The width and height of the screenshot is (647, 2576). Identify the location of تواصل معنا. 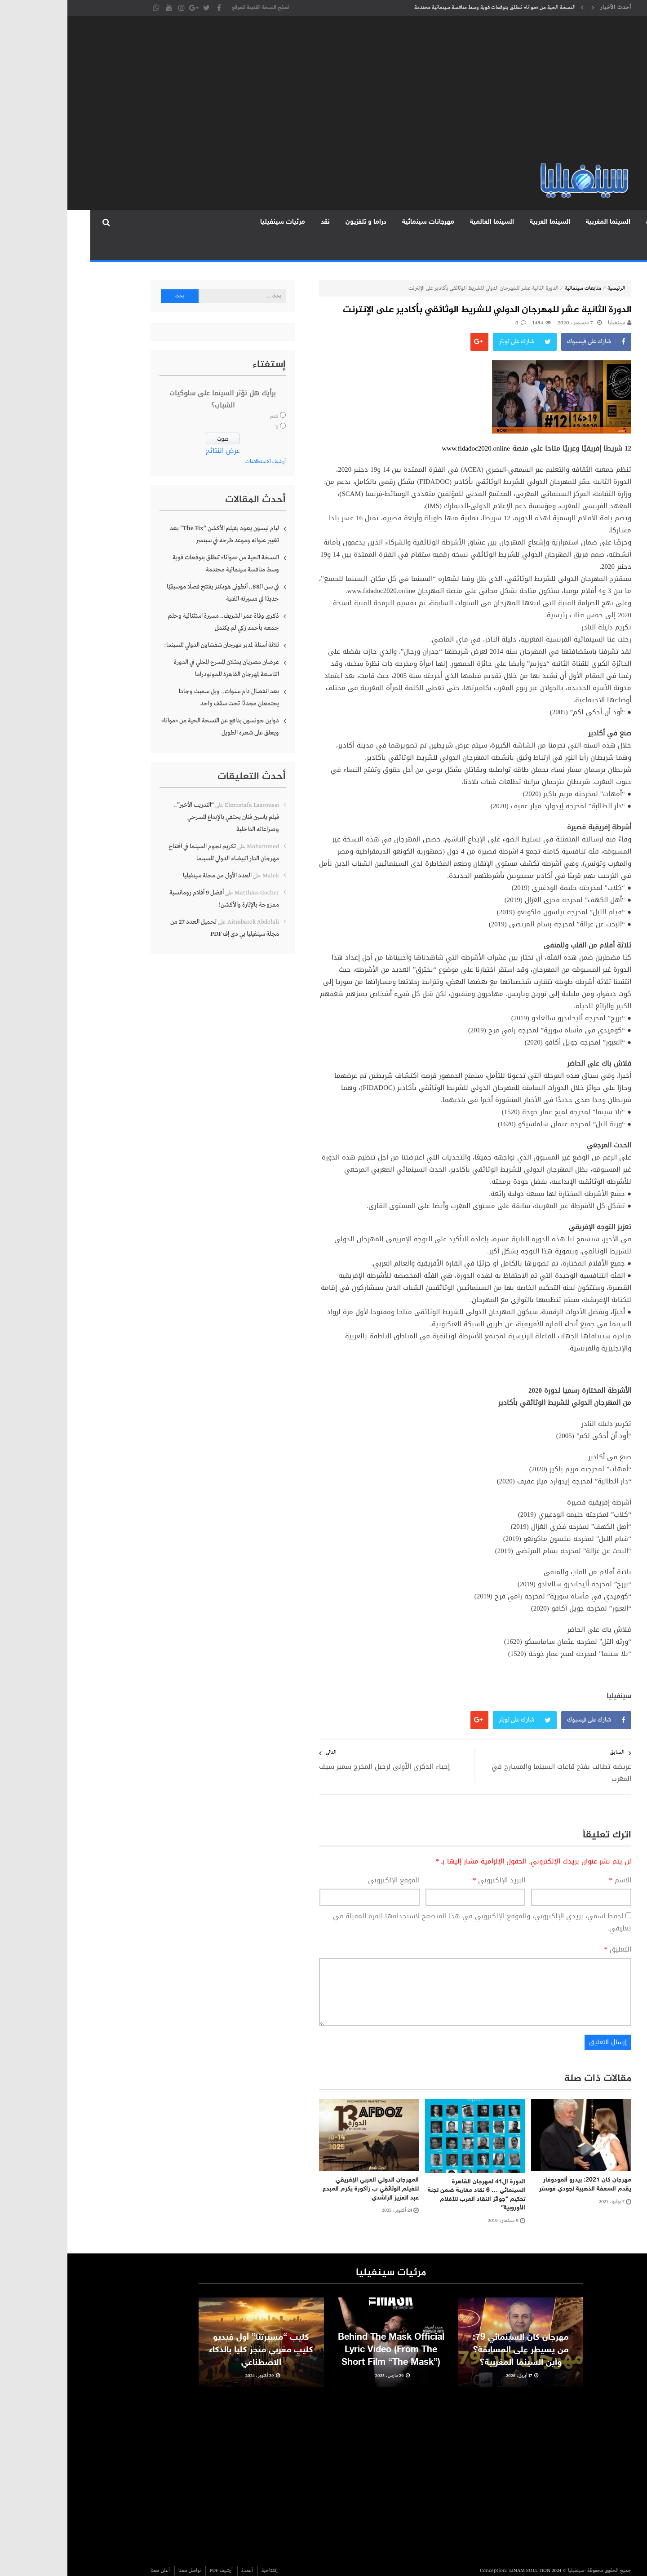
(122, 2547).